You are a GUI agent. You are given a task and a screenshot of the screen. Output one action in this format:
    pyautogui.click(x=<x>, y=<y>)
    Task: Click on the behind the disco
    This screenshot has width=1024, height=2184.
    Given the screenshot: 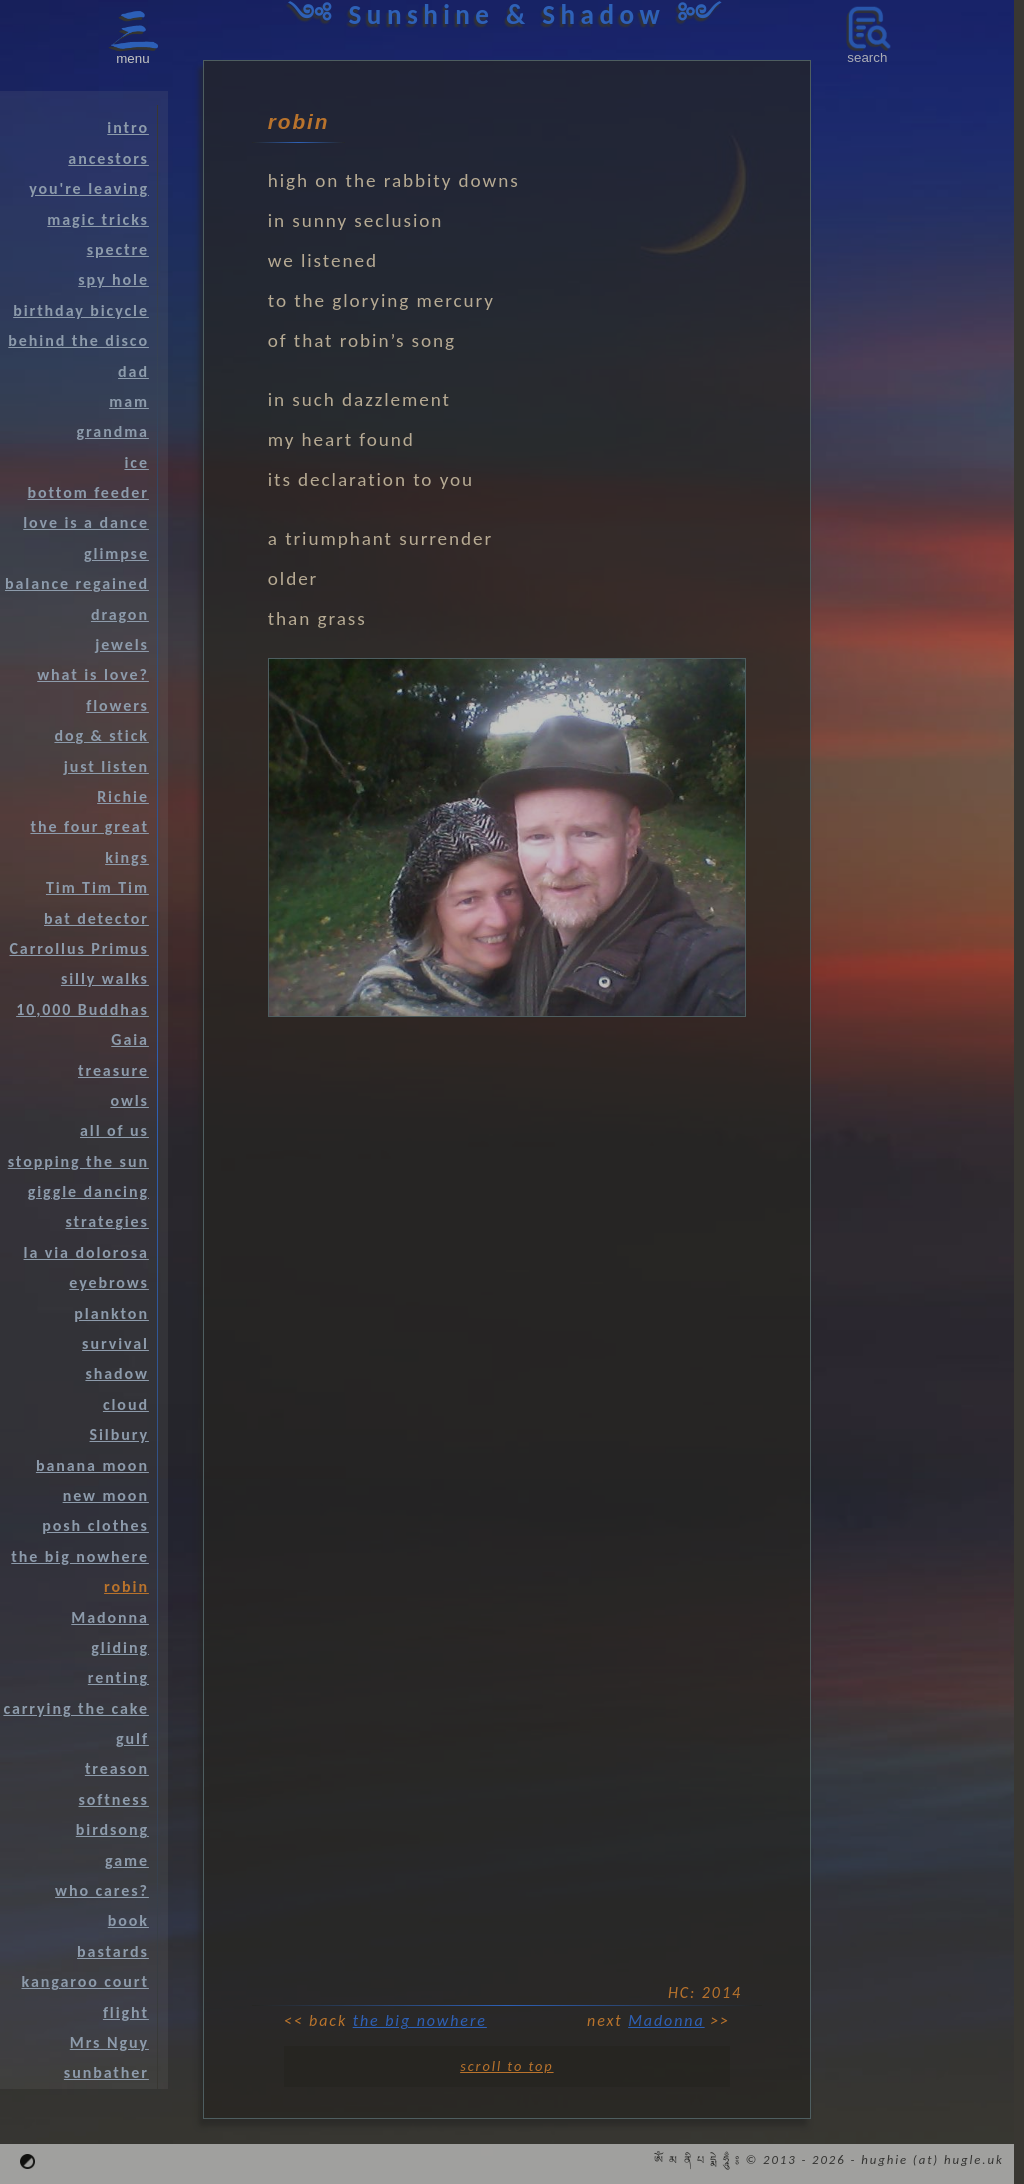 What is the action you would take?
    pyautogui.click(x=78, y=340)
    